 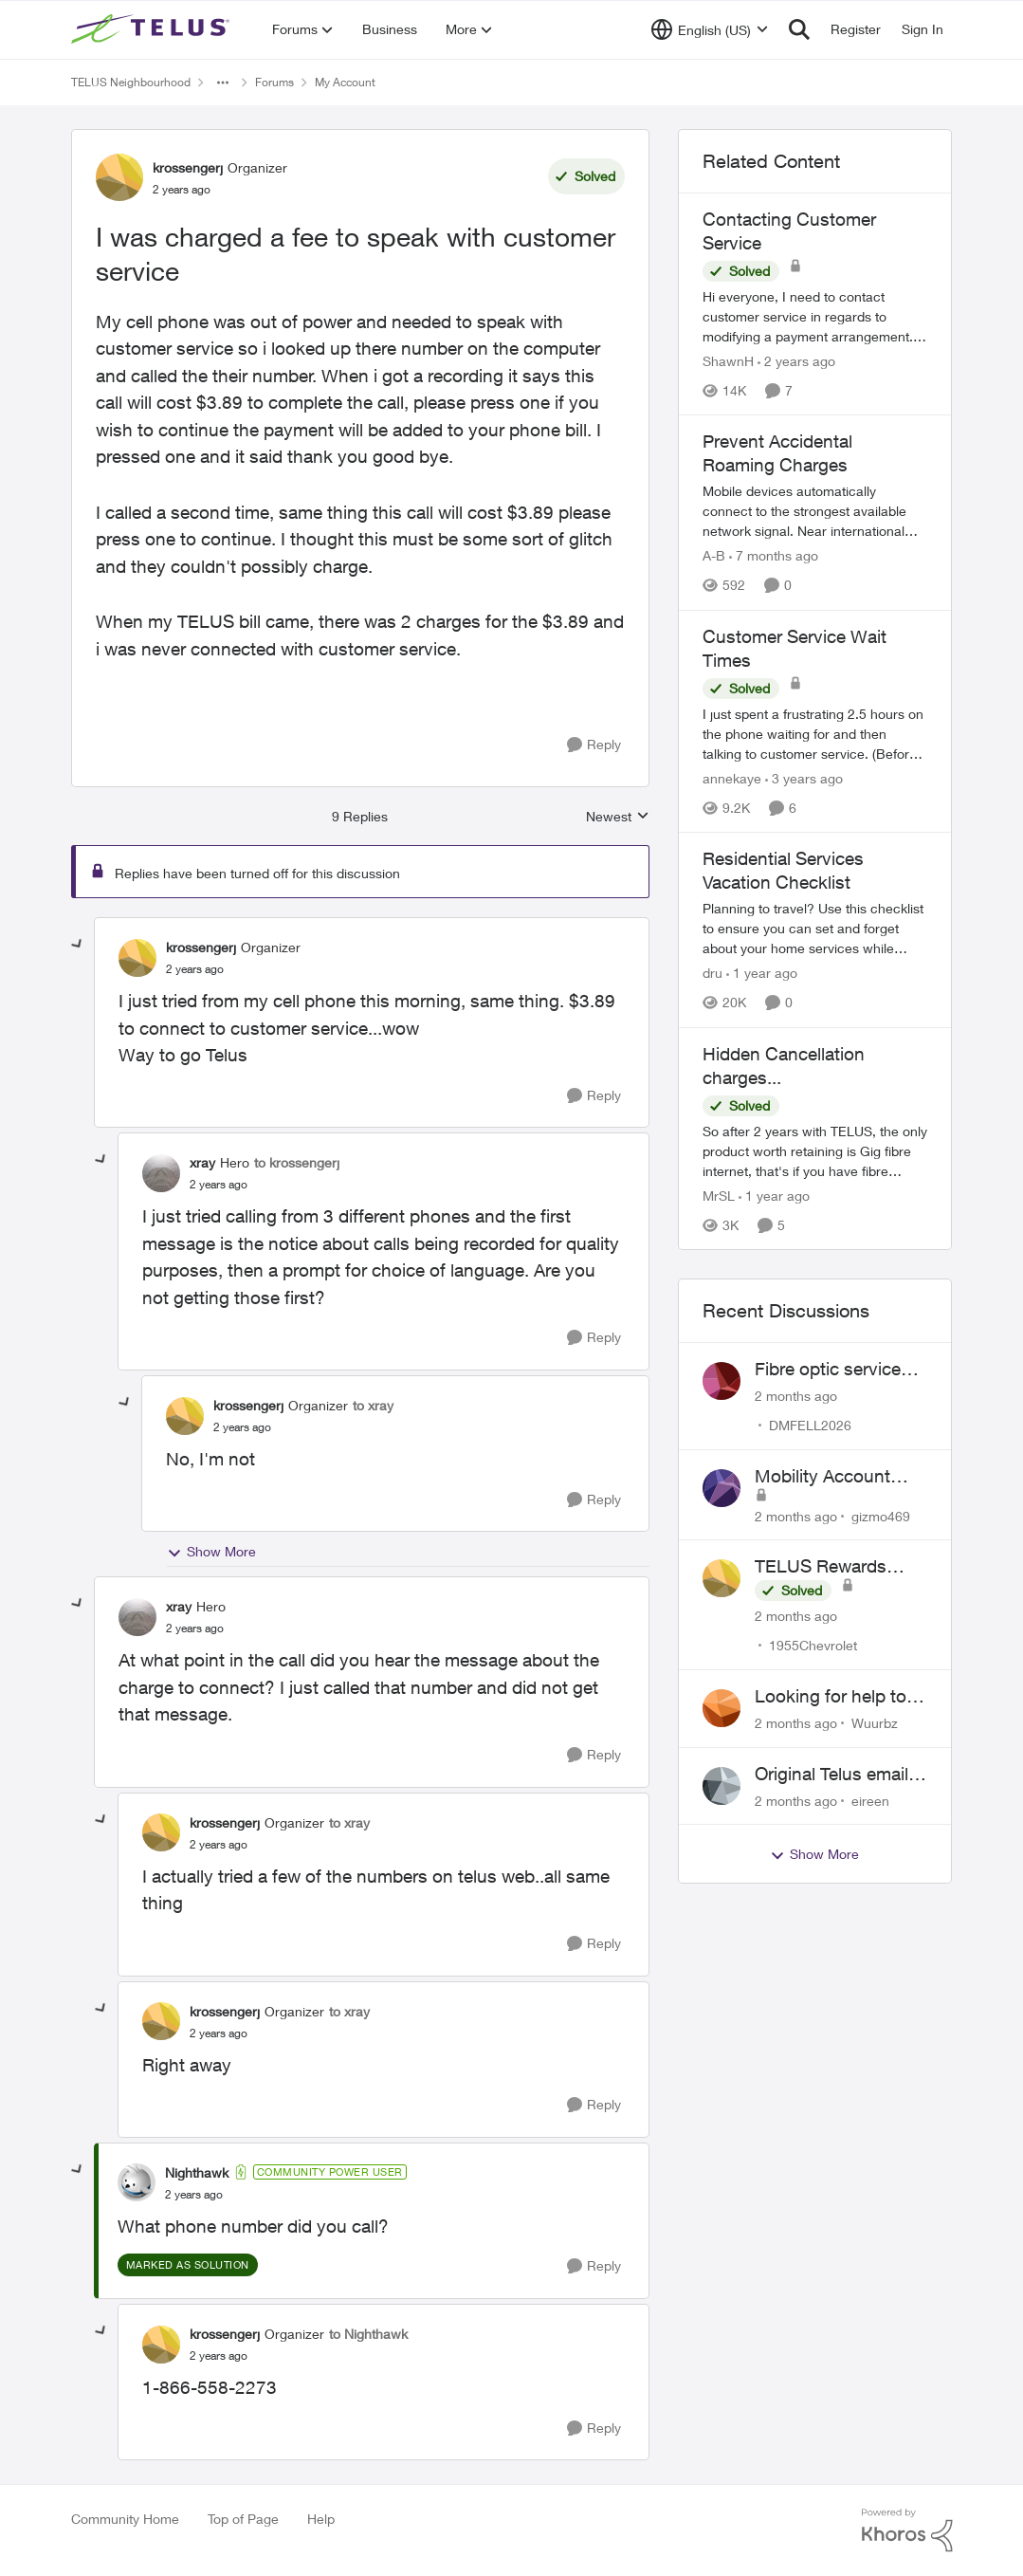 I want to click on [View Profile: 1955Chevrolet,], so click(x=721, y=1578).